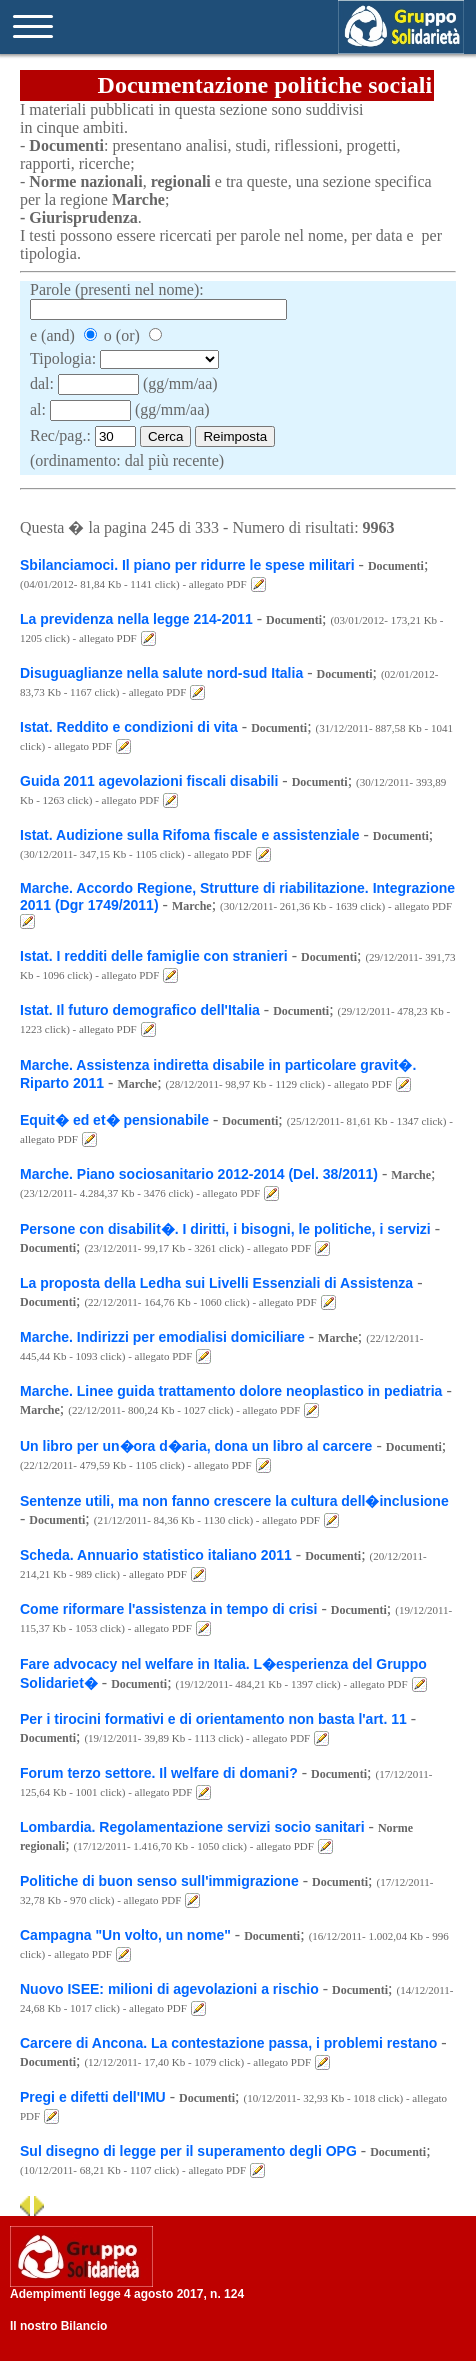 The width and height of the screenshot is (476, 2361). Describe the element at coordinates (93, 2097) in the screenshot. I see `Pregi e difetti dell'IMU` at that location.